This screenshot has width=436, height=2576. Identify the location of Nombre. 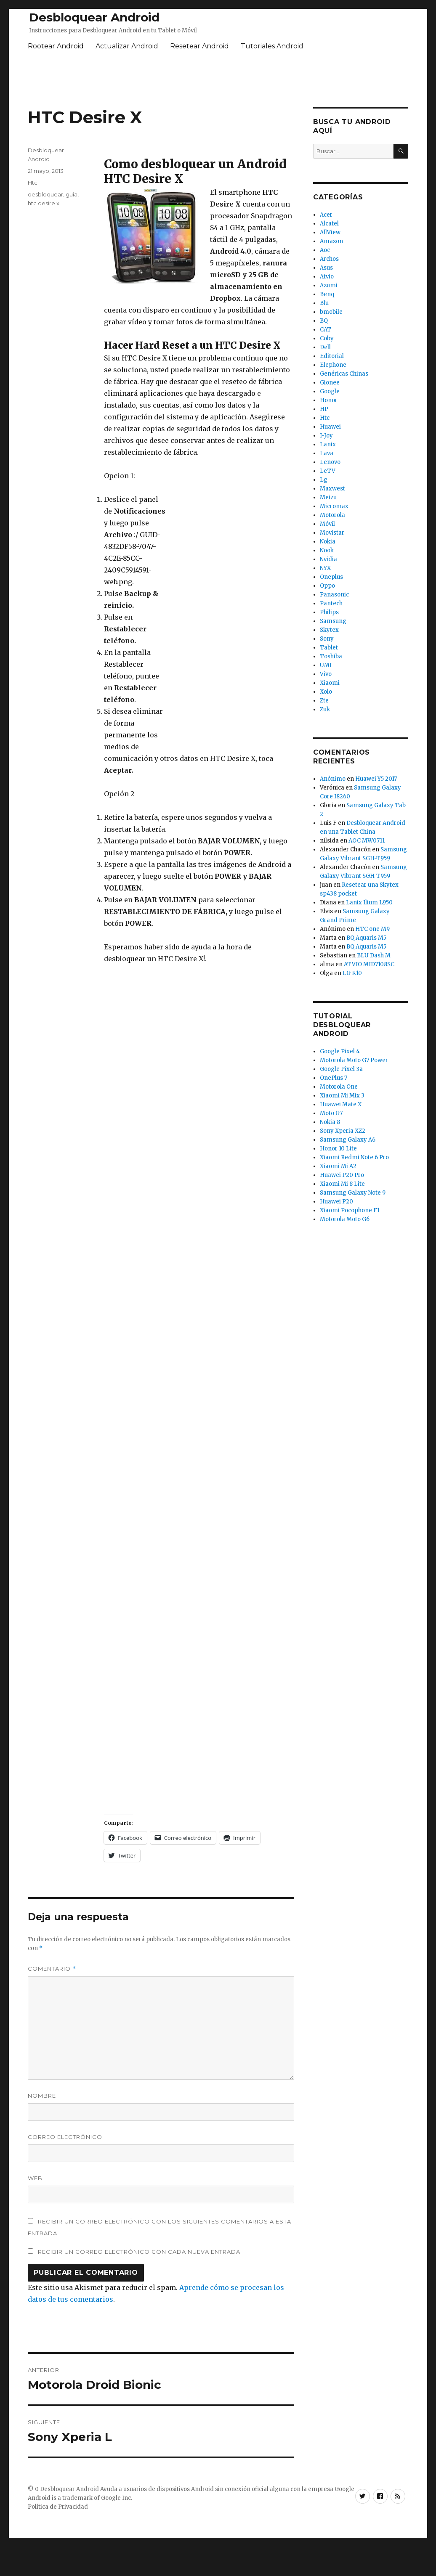
(42, 2095).